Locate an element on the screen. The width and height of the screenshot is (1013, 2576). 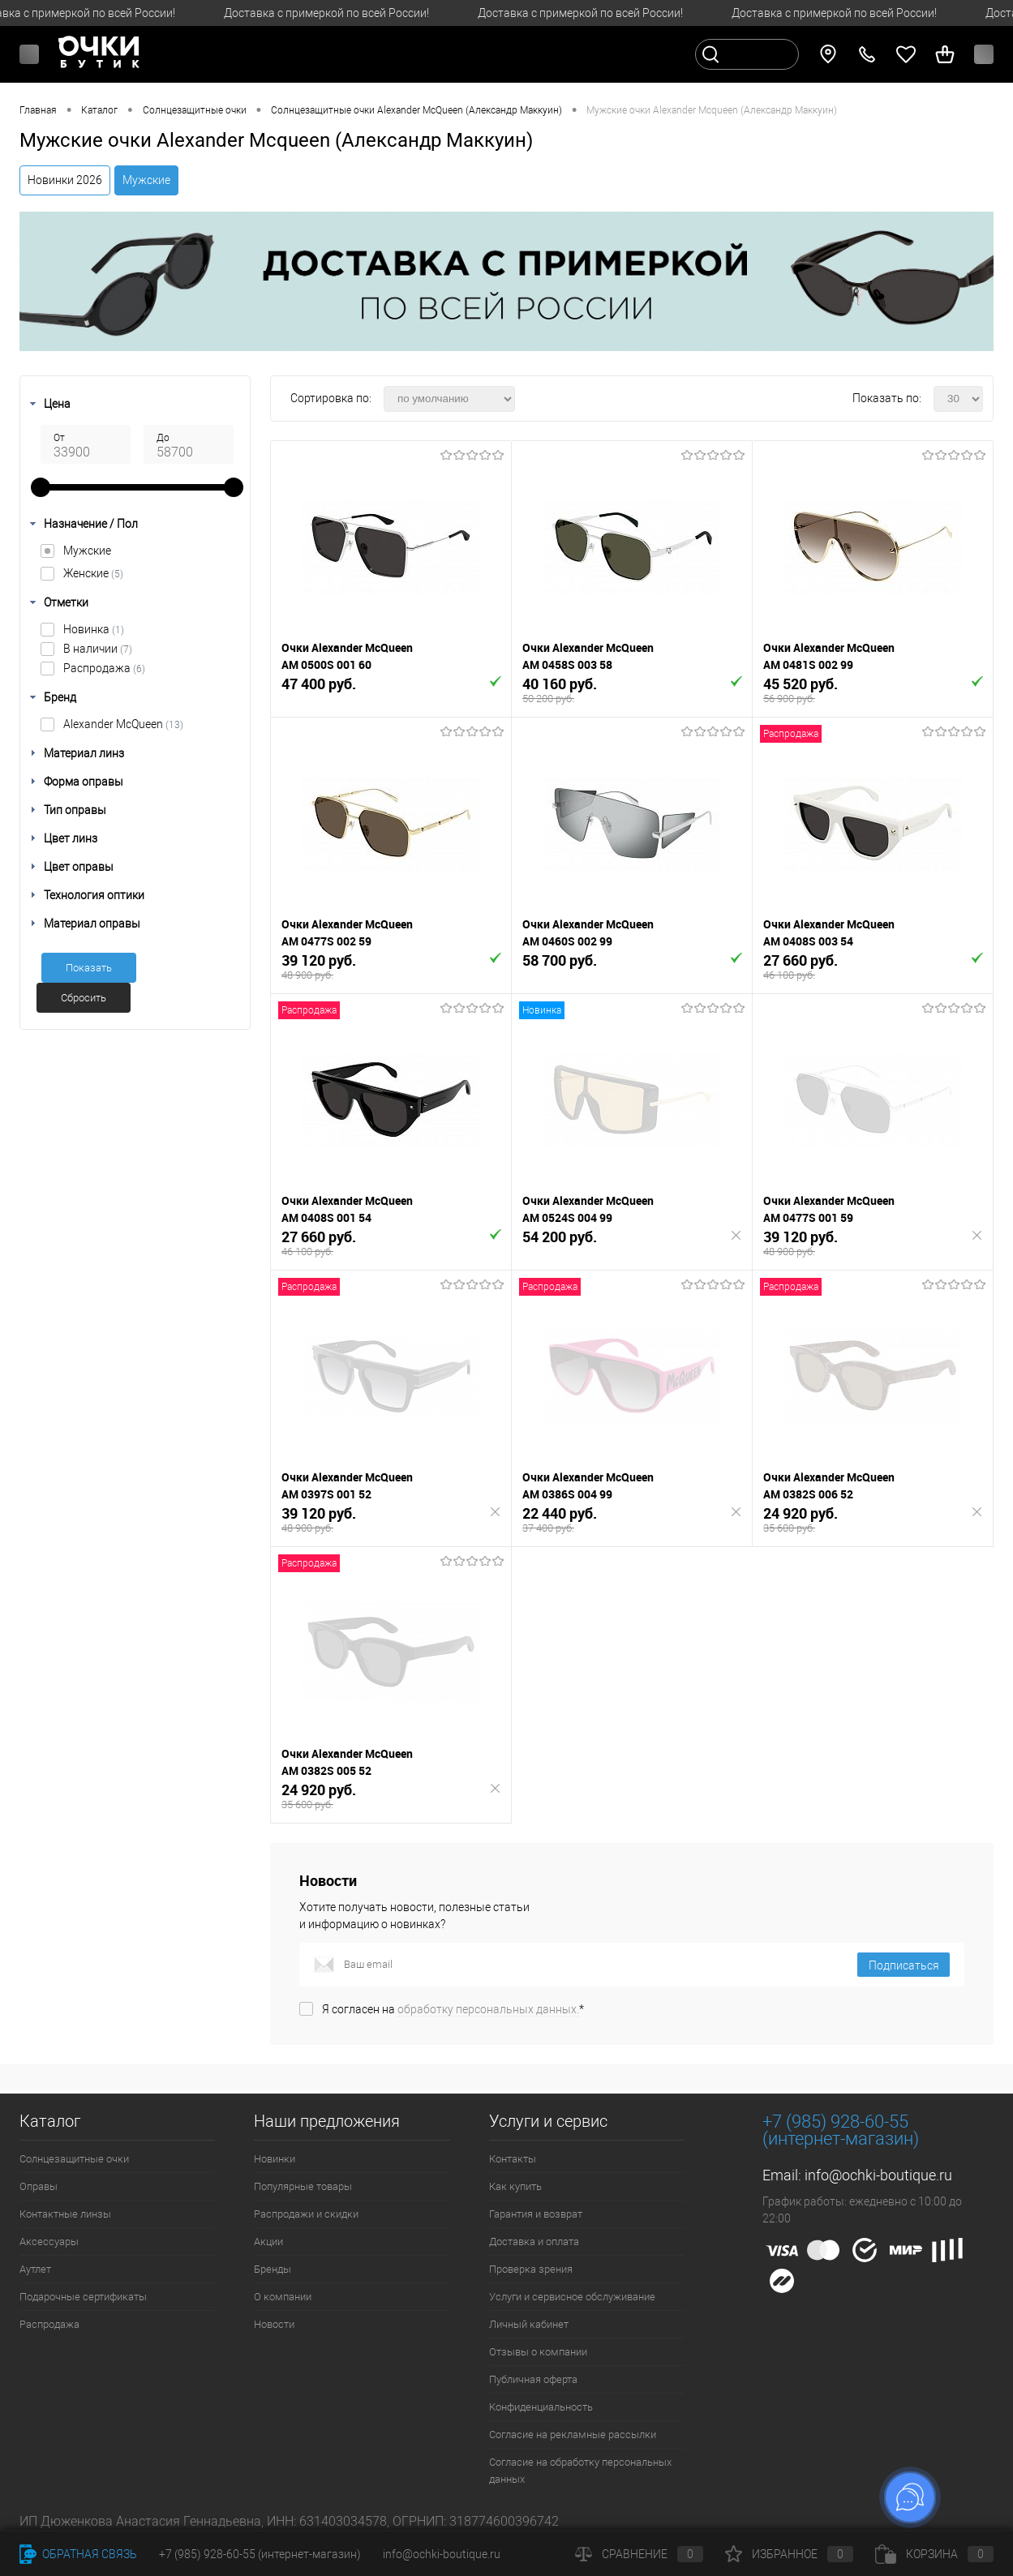
Конфиденциальность is located at coordinates (541, 2407).